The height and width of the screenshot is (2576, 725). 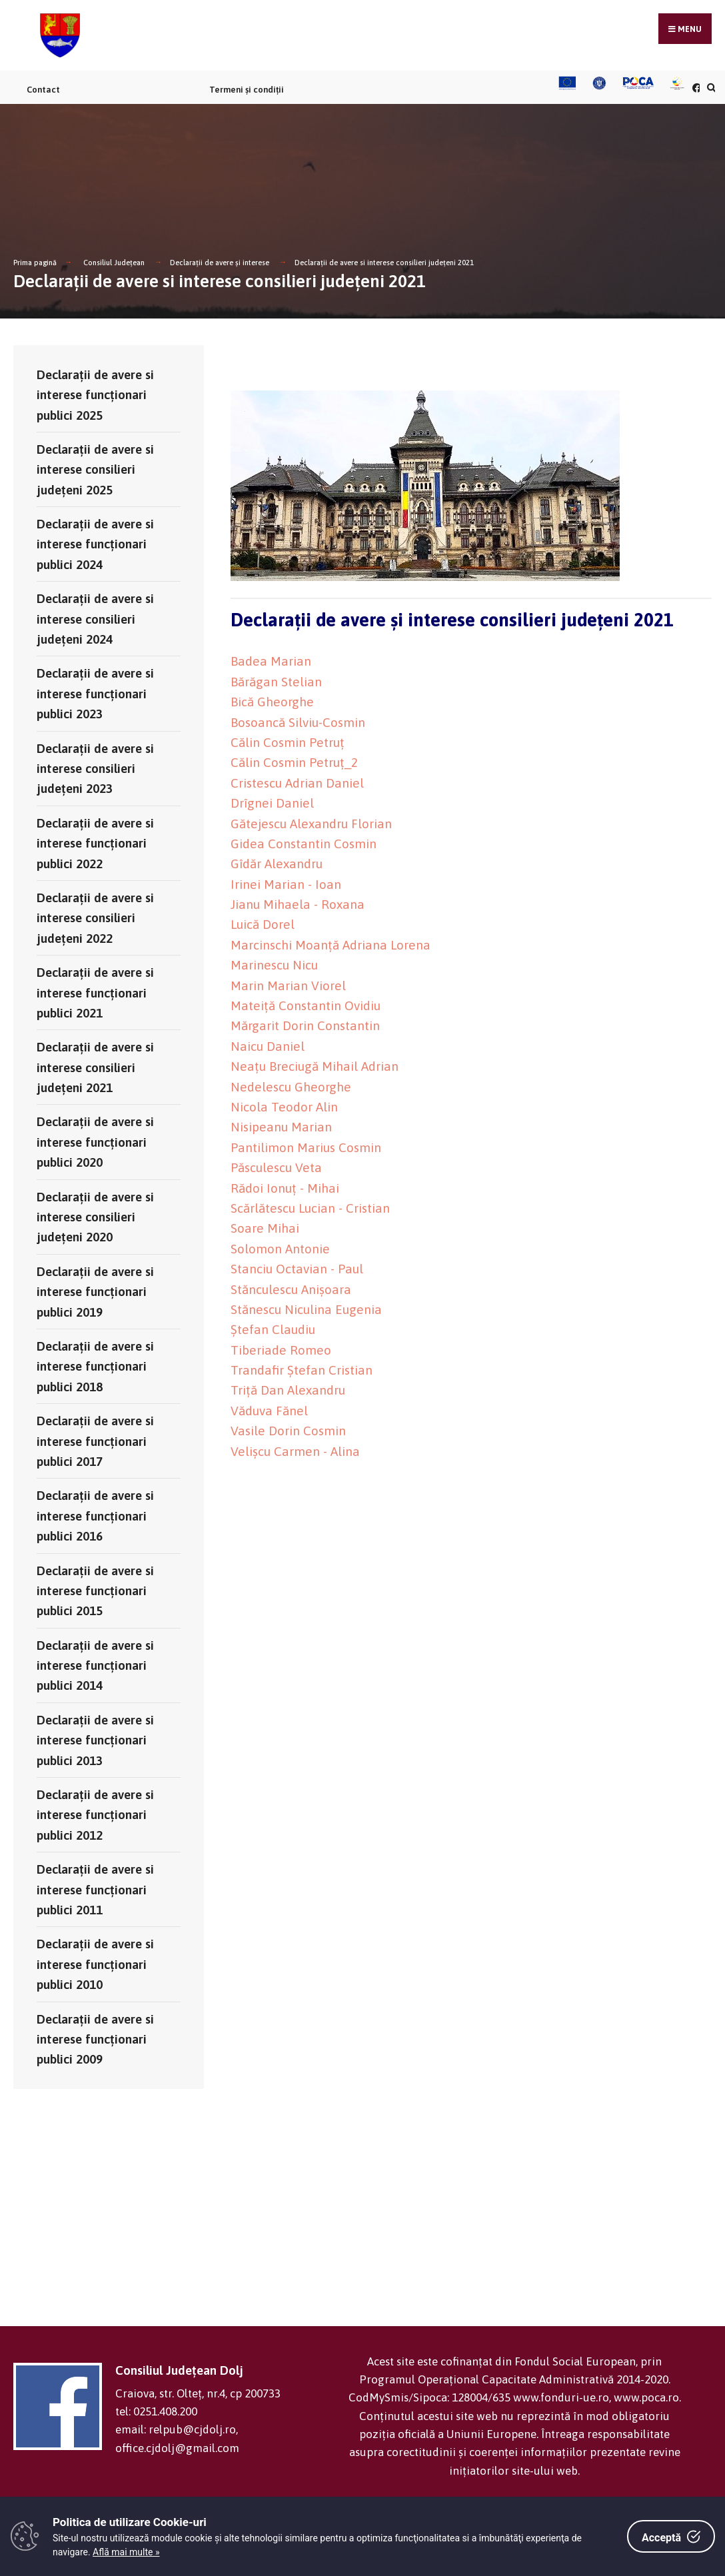 I want to click on Declaraţii de avere si interese funcţionari publici 2013, so click(x=95, y=1740).